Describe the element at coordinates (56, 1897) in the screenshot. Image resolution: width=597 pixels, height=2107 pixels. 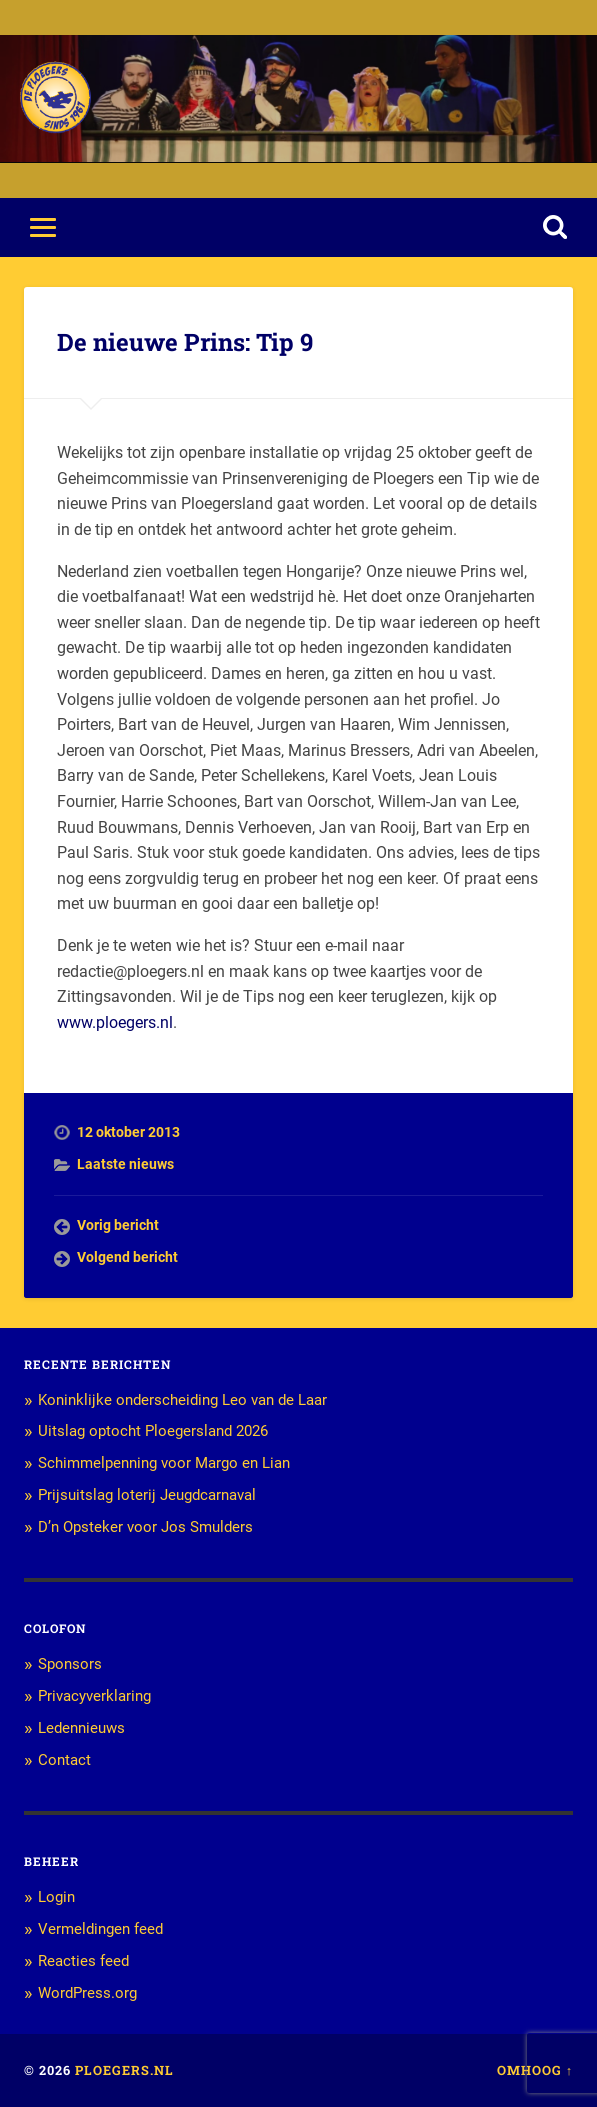
I see `Login` at that location.